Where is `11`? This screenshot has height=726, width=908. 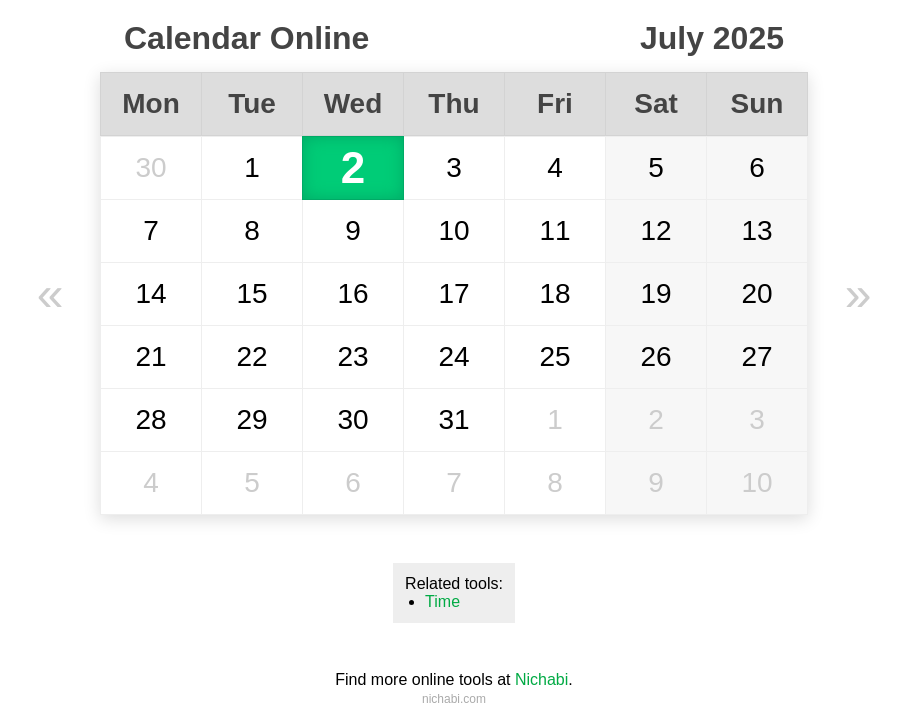
11 is located at coordinates (554, 230).